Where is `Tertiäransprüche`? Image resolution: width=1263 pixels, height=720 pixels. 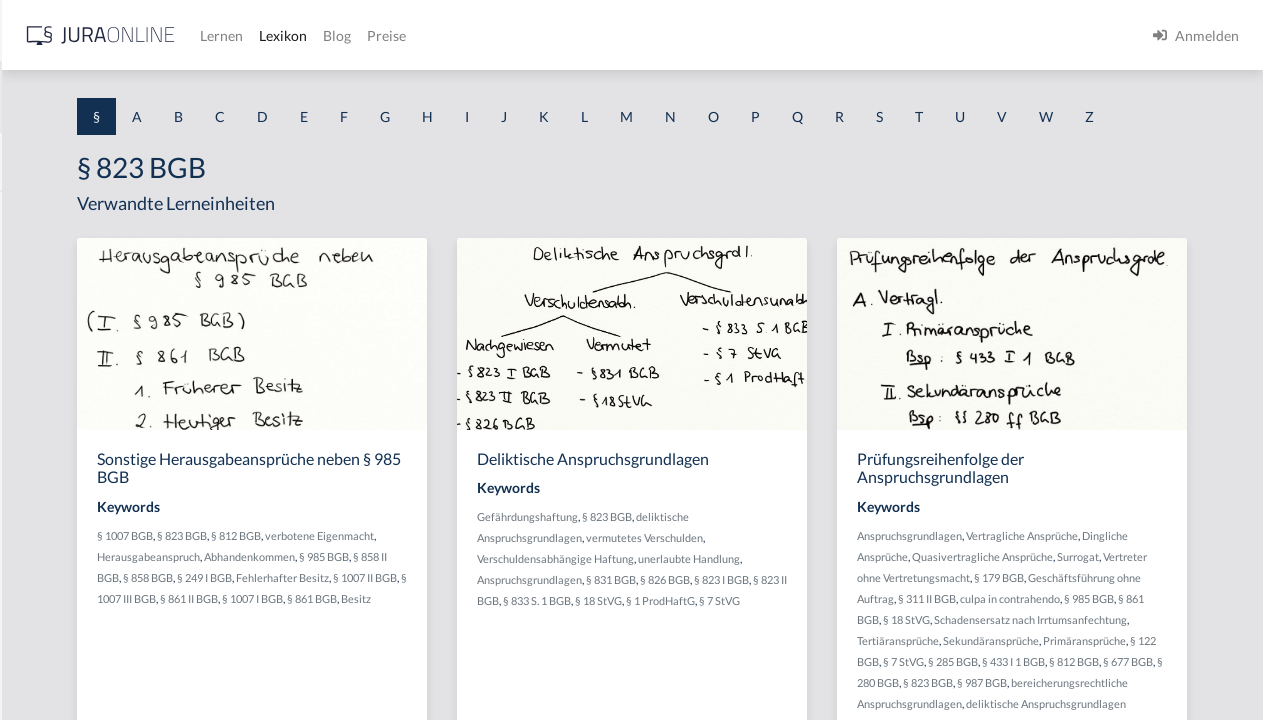
Tertiäransprüche is located at coordinates (1144, 698).